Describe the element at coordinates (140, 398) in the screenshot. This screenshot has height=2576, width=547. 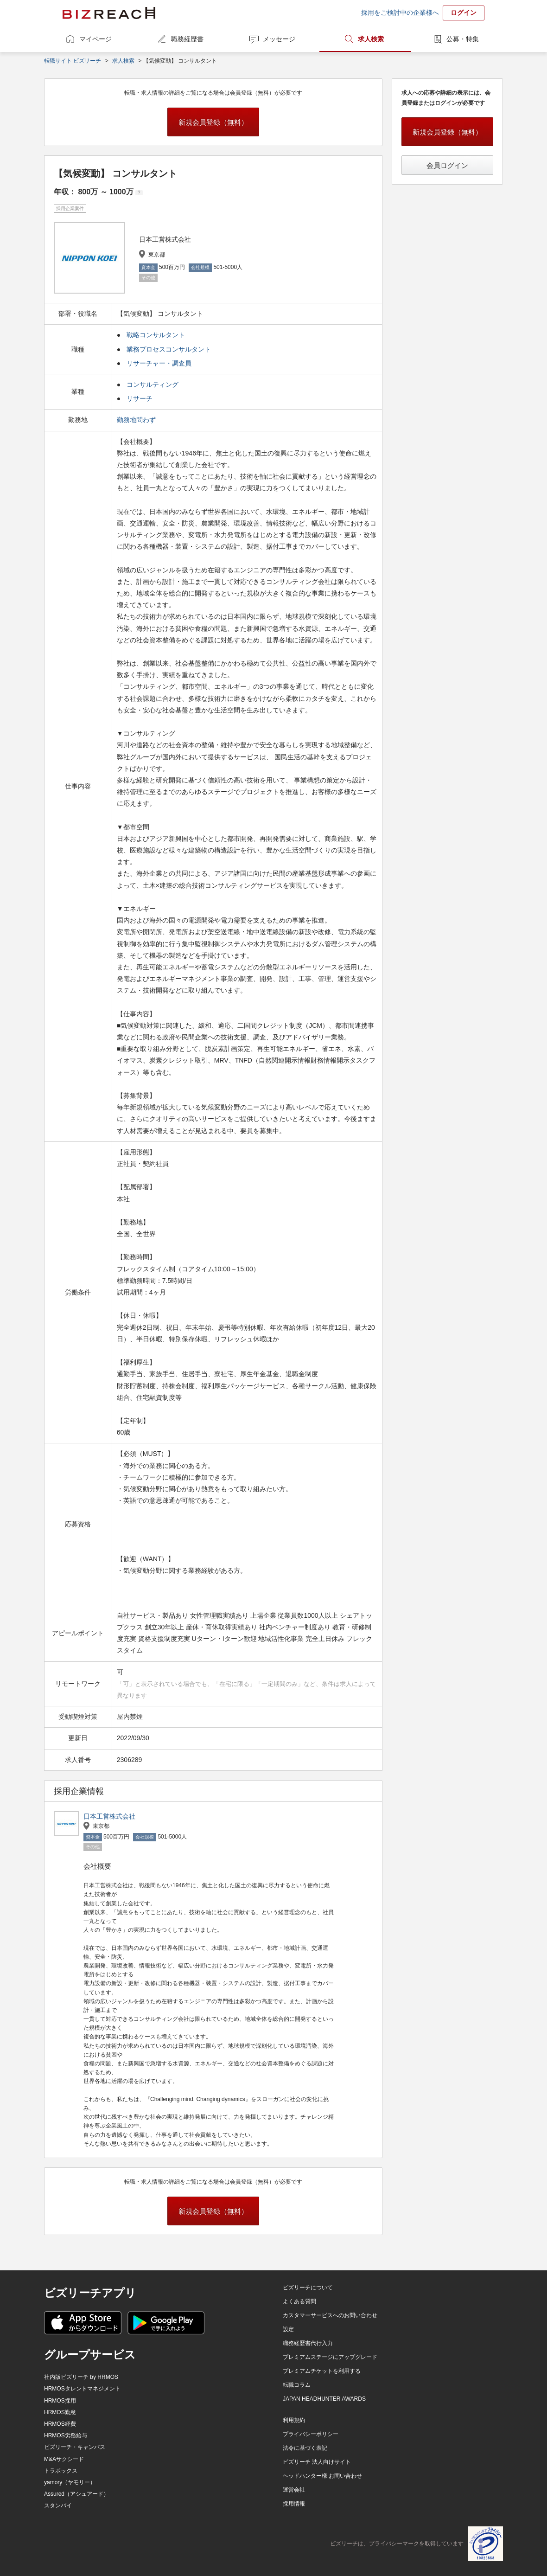
I see `リサーチ` at that location.